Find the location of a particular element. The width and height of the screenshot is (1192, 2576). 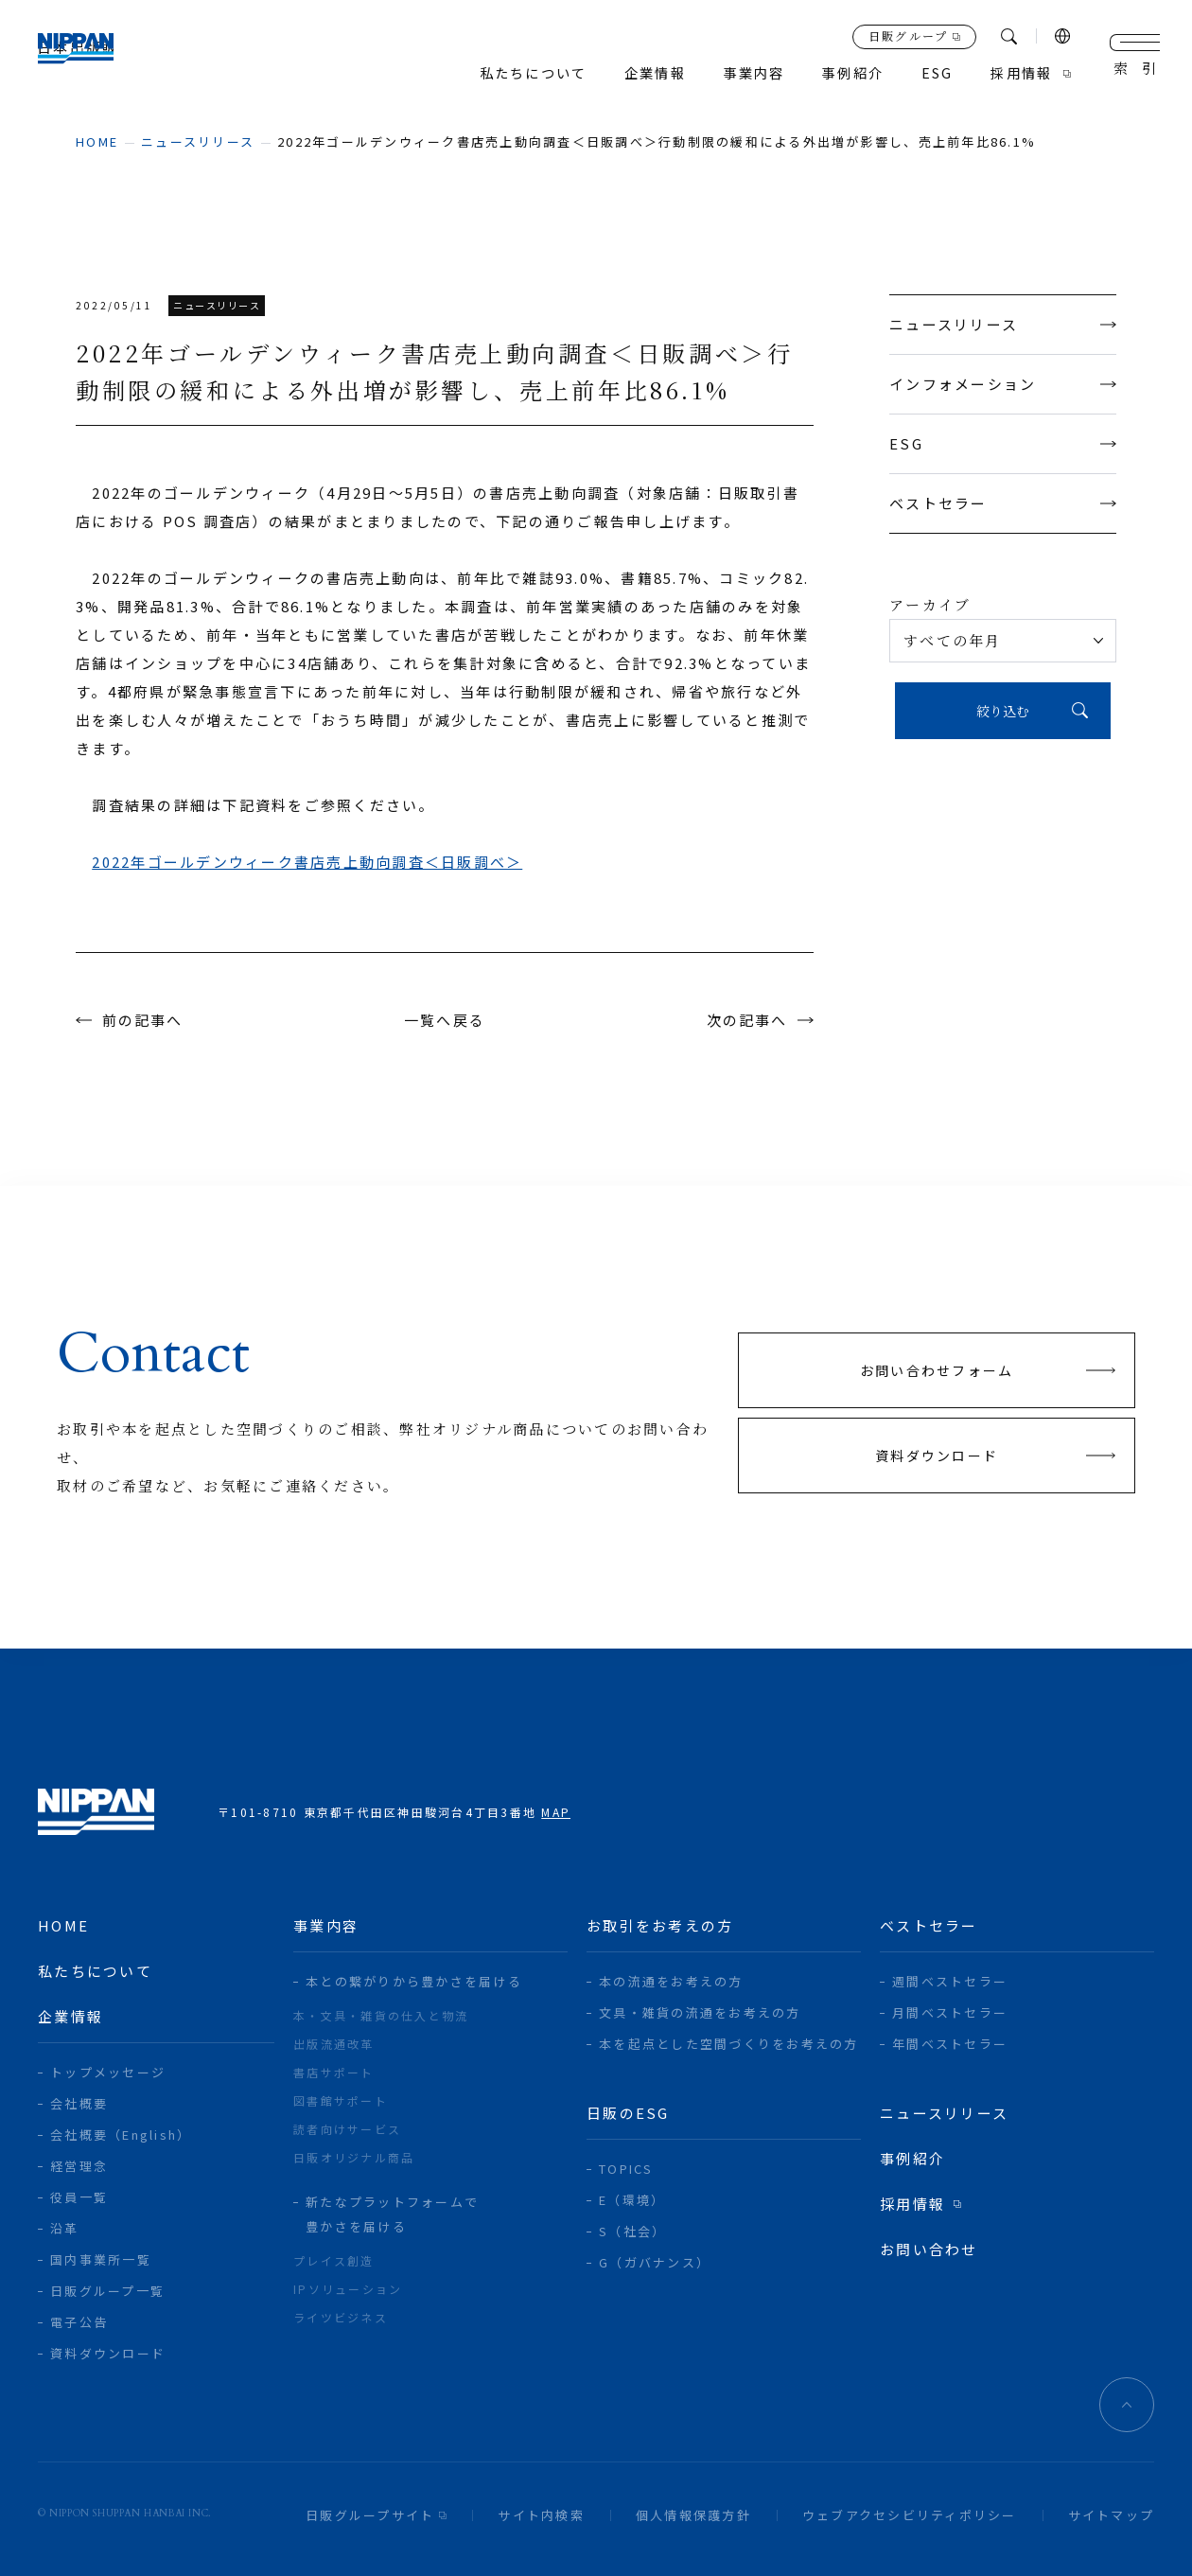

本を起点とした空間づくりをお考えの方 is located at coordinates (729, 2044).